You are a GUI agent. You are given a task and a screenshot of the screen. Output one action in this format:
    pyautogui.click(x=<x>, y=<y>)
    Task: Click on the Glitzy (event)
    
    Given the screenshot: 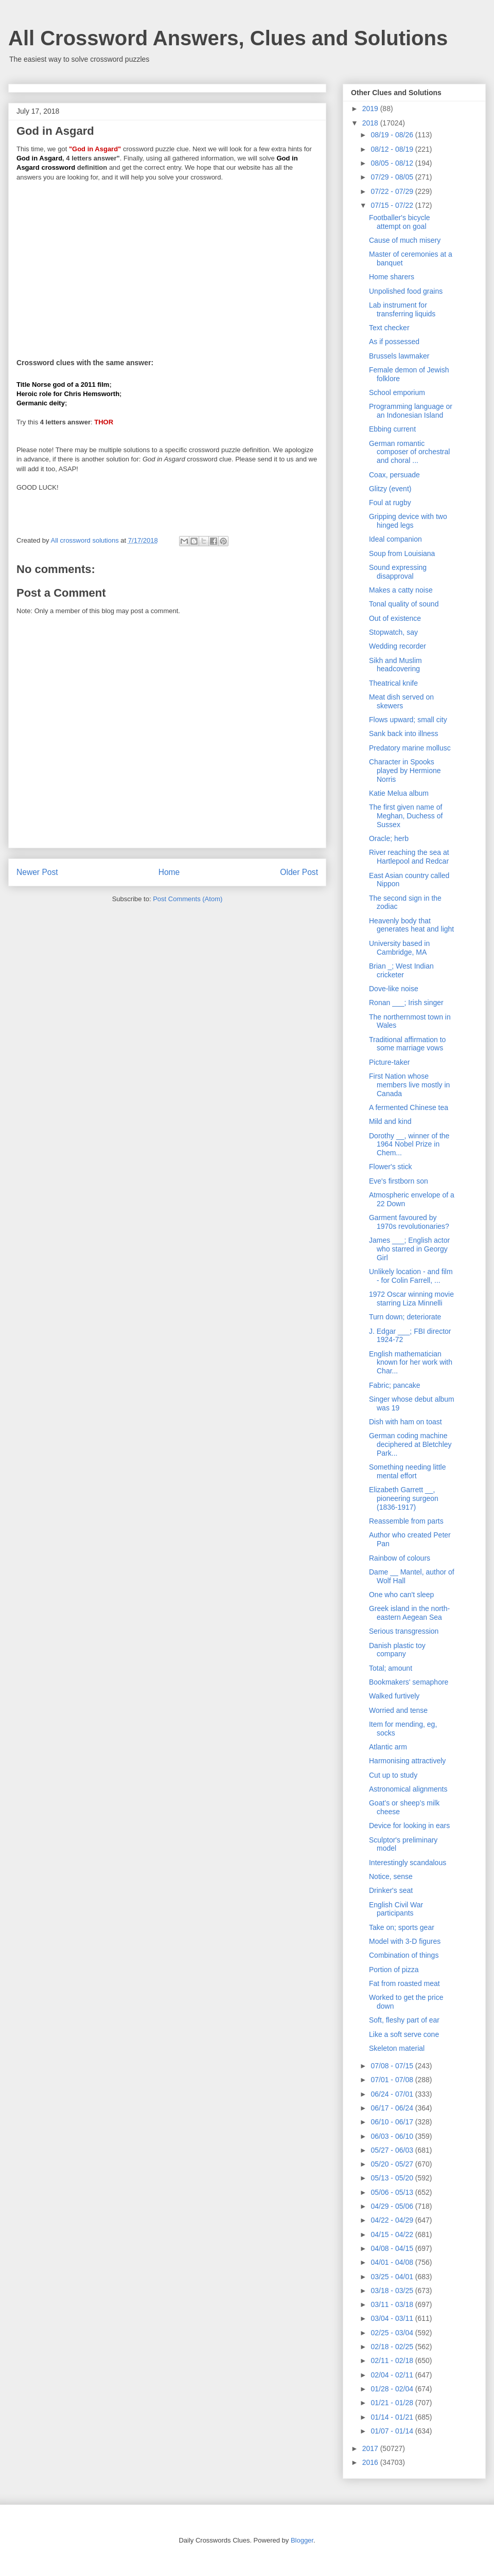 What is the action you would take?
    pyautogui.click(x=390, y=489)
    